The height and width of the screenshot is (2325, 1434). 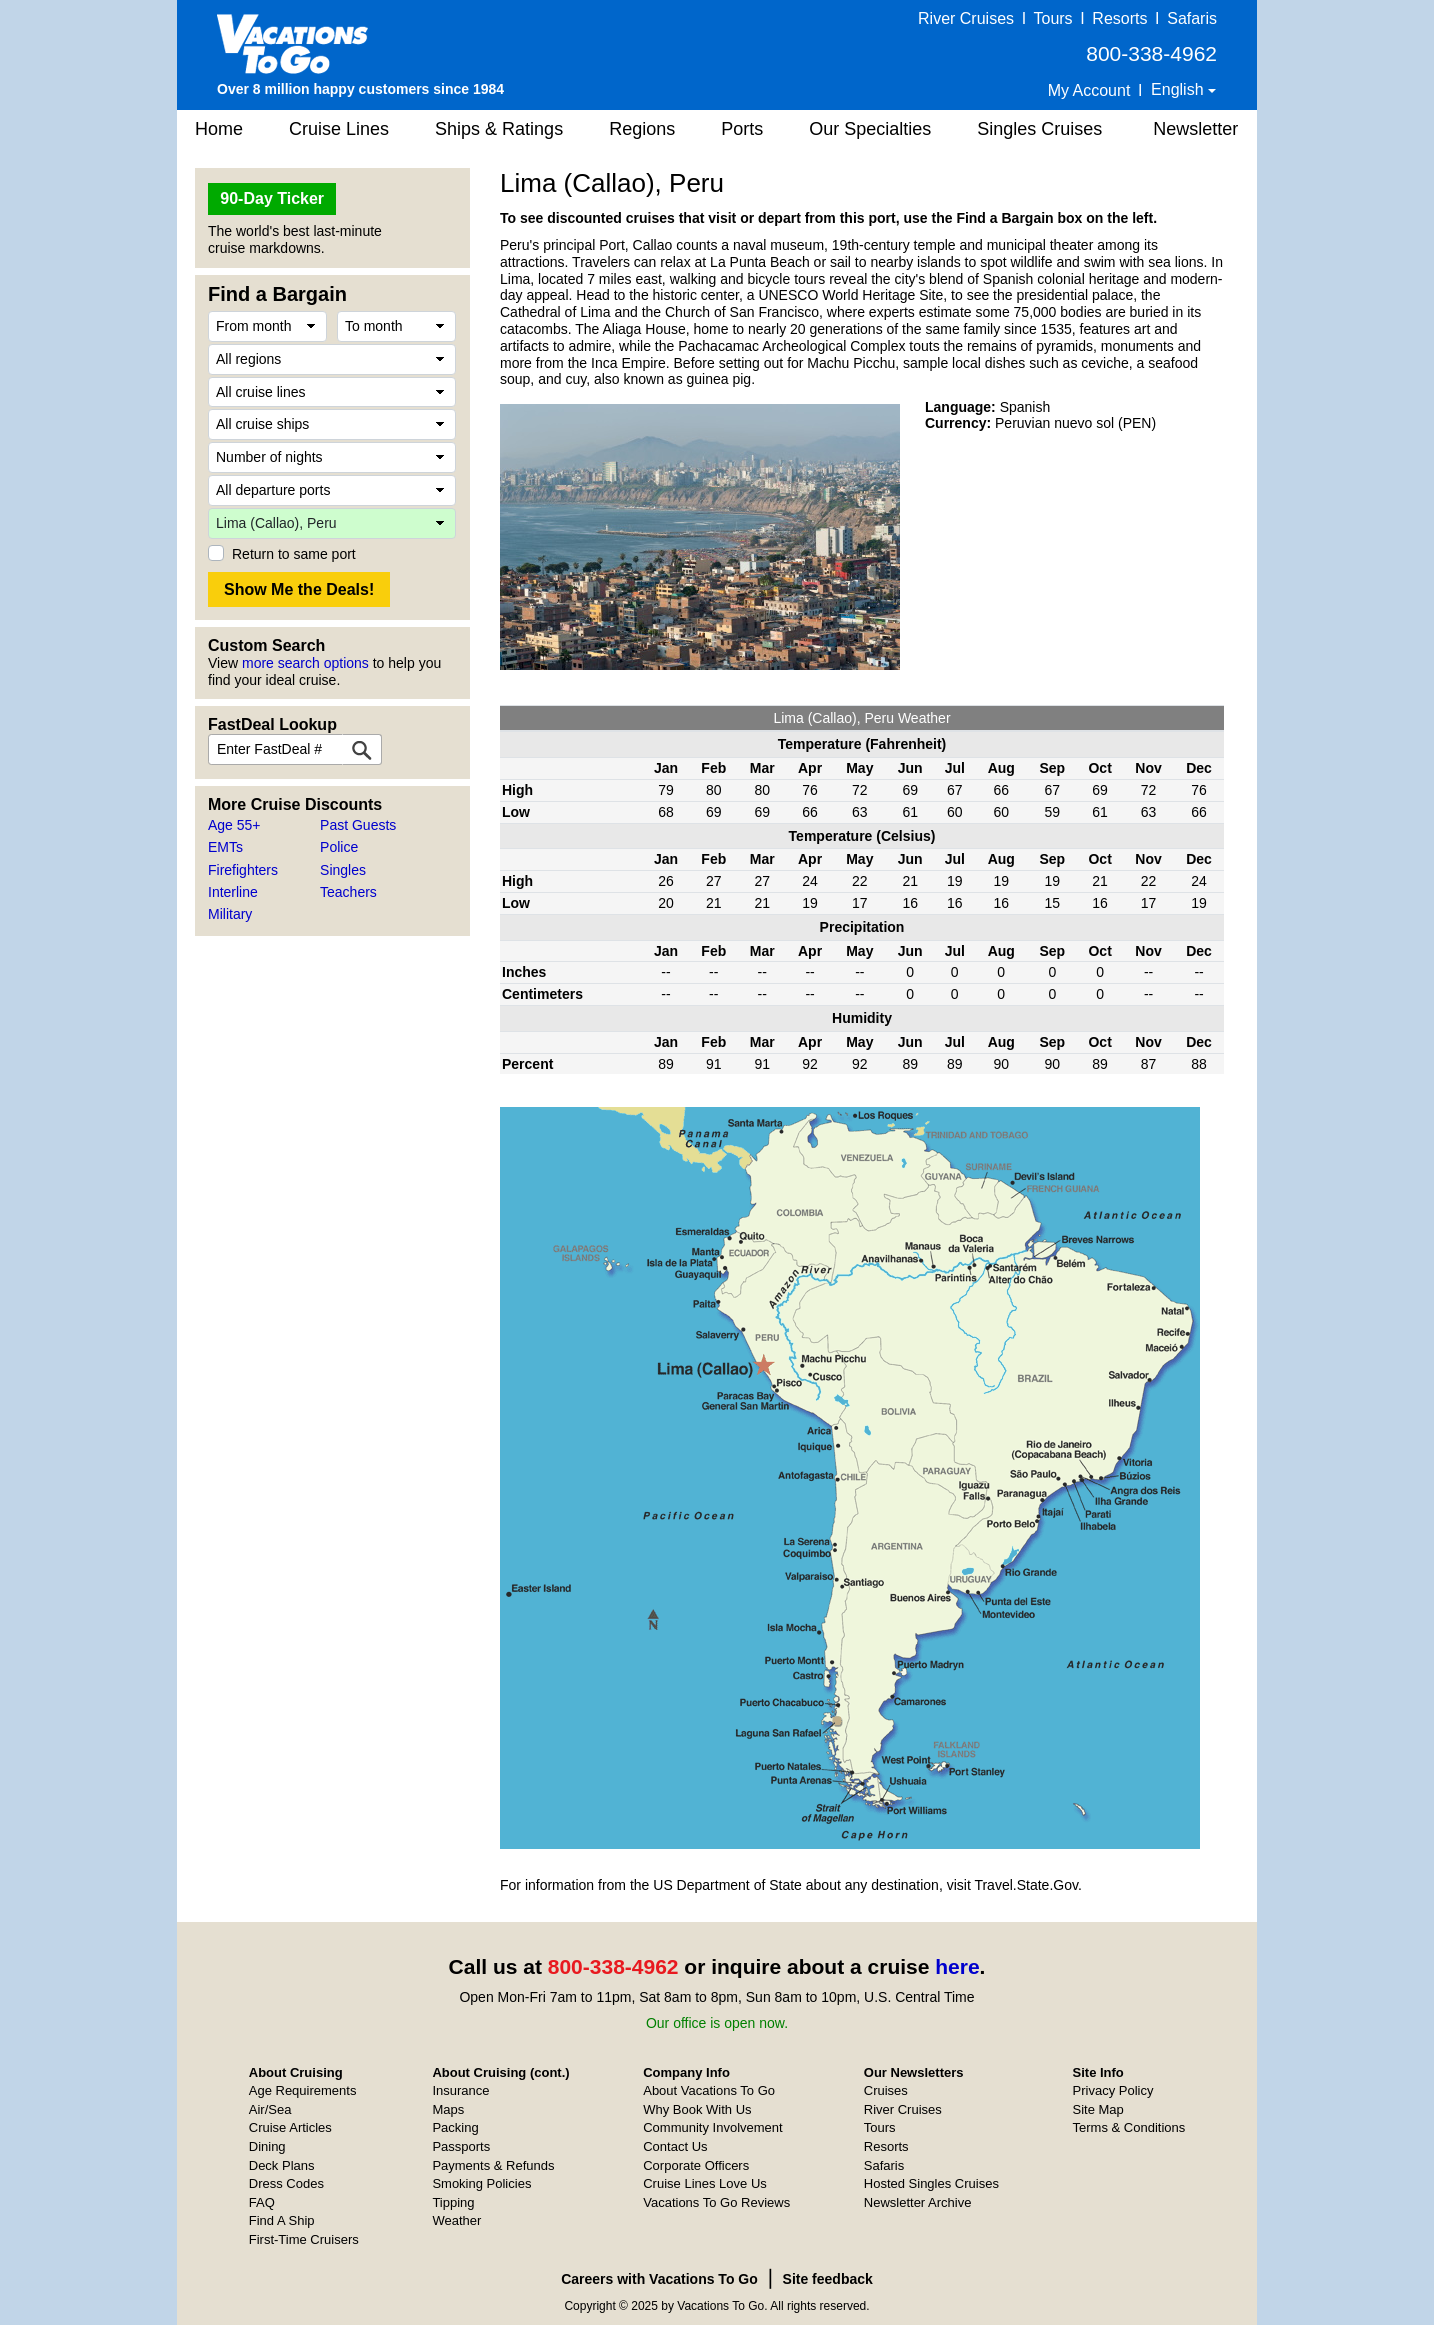 I want to click on Dining, so click(x=267, y=2146).